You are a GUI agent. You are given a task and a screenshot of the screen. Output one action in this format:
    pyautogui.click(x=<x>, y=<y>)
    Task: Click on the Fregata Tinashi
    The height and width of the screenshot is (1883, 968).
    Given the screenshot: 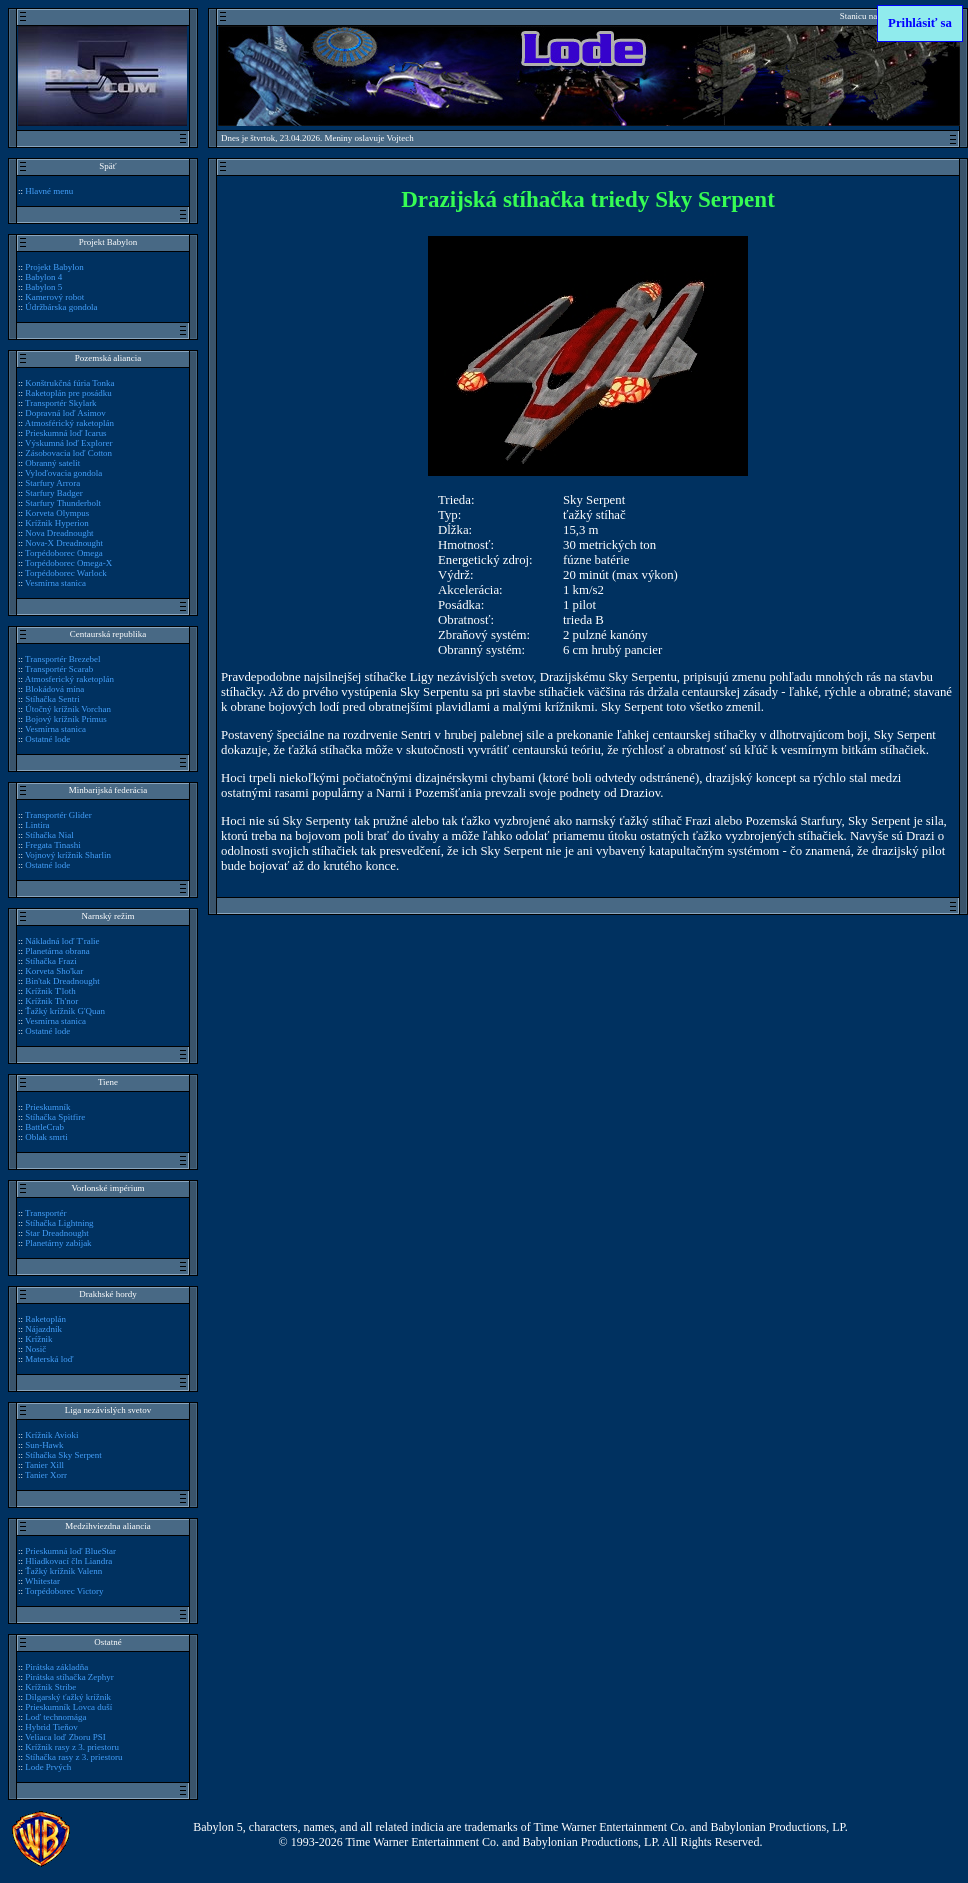 What is the action you would take?
    pyautogui.click(x=52, y=845)
    